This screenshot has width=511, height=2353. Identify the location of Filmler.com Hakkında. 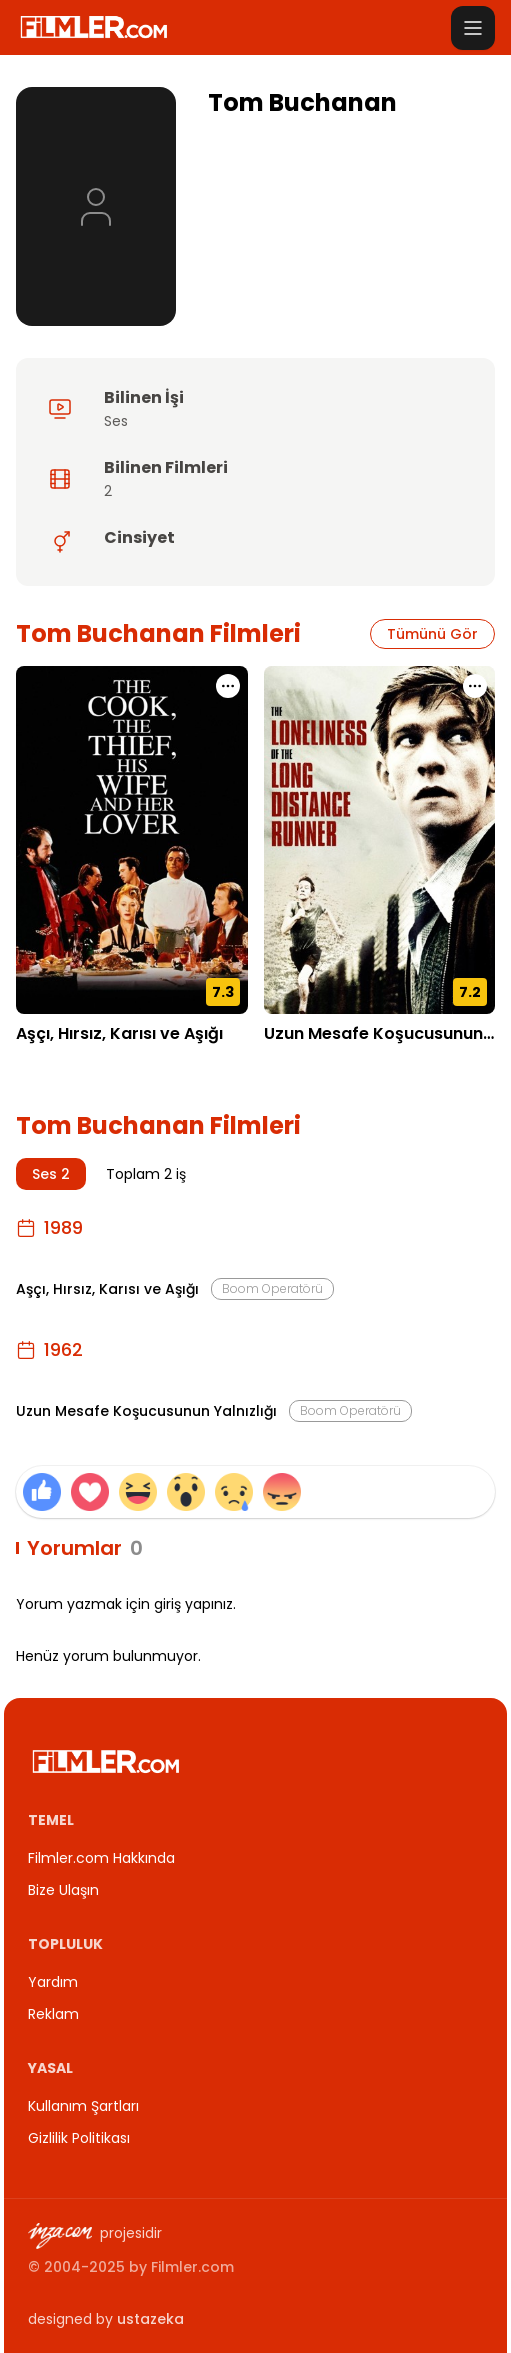
(101, 1858).